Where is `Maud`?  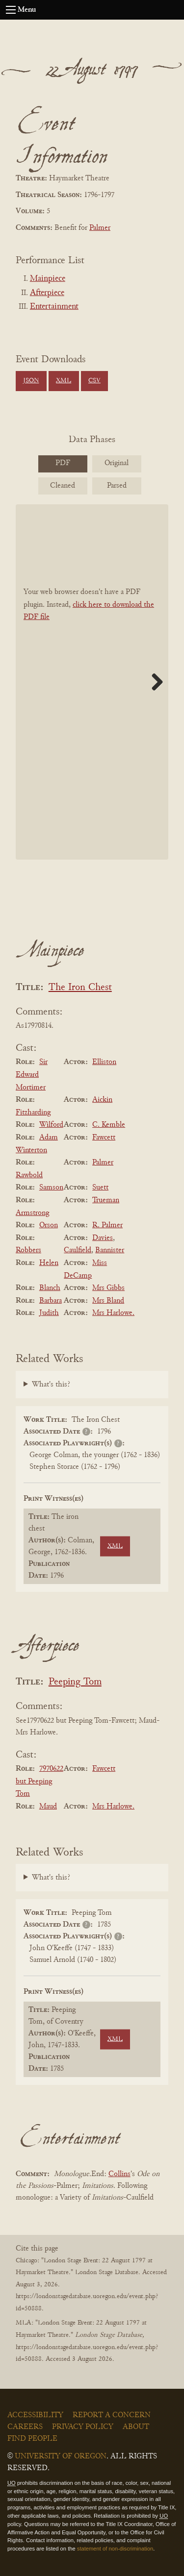
Maud is located at coordinates (48, 1806).